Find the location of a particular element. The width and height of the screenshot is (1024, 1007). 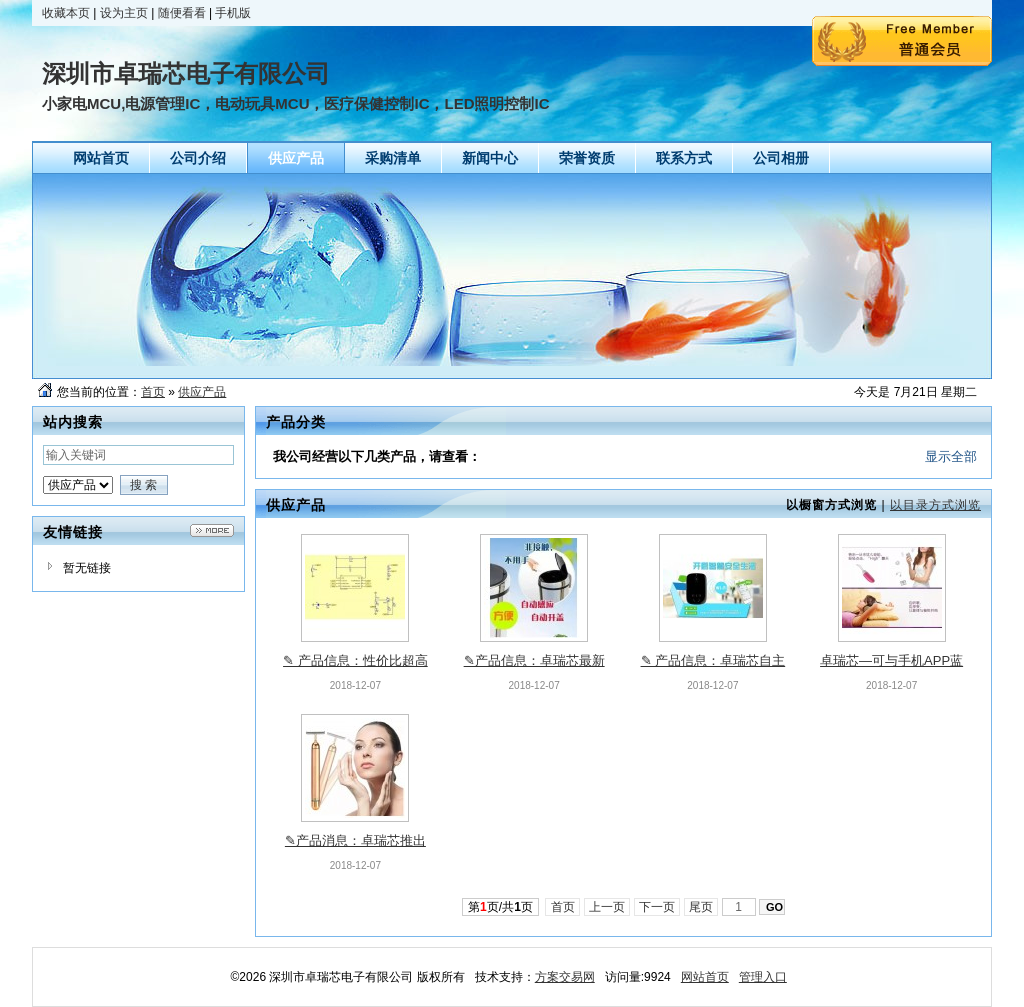

以目录方式浏览 is located at coordinates (935, 505).